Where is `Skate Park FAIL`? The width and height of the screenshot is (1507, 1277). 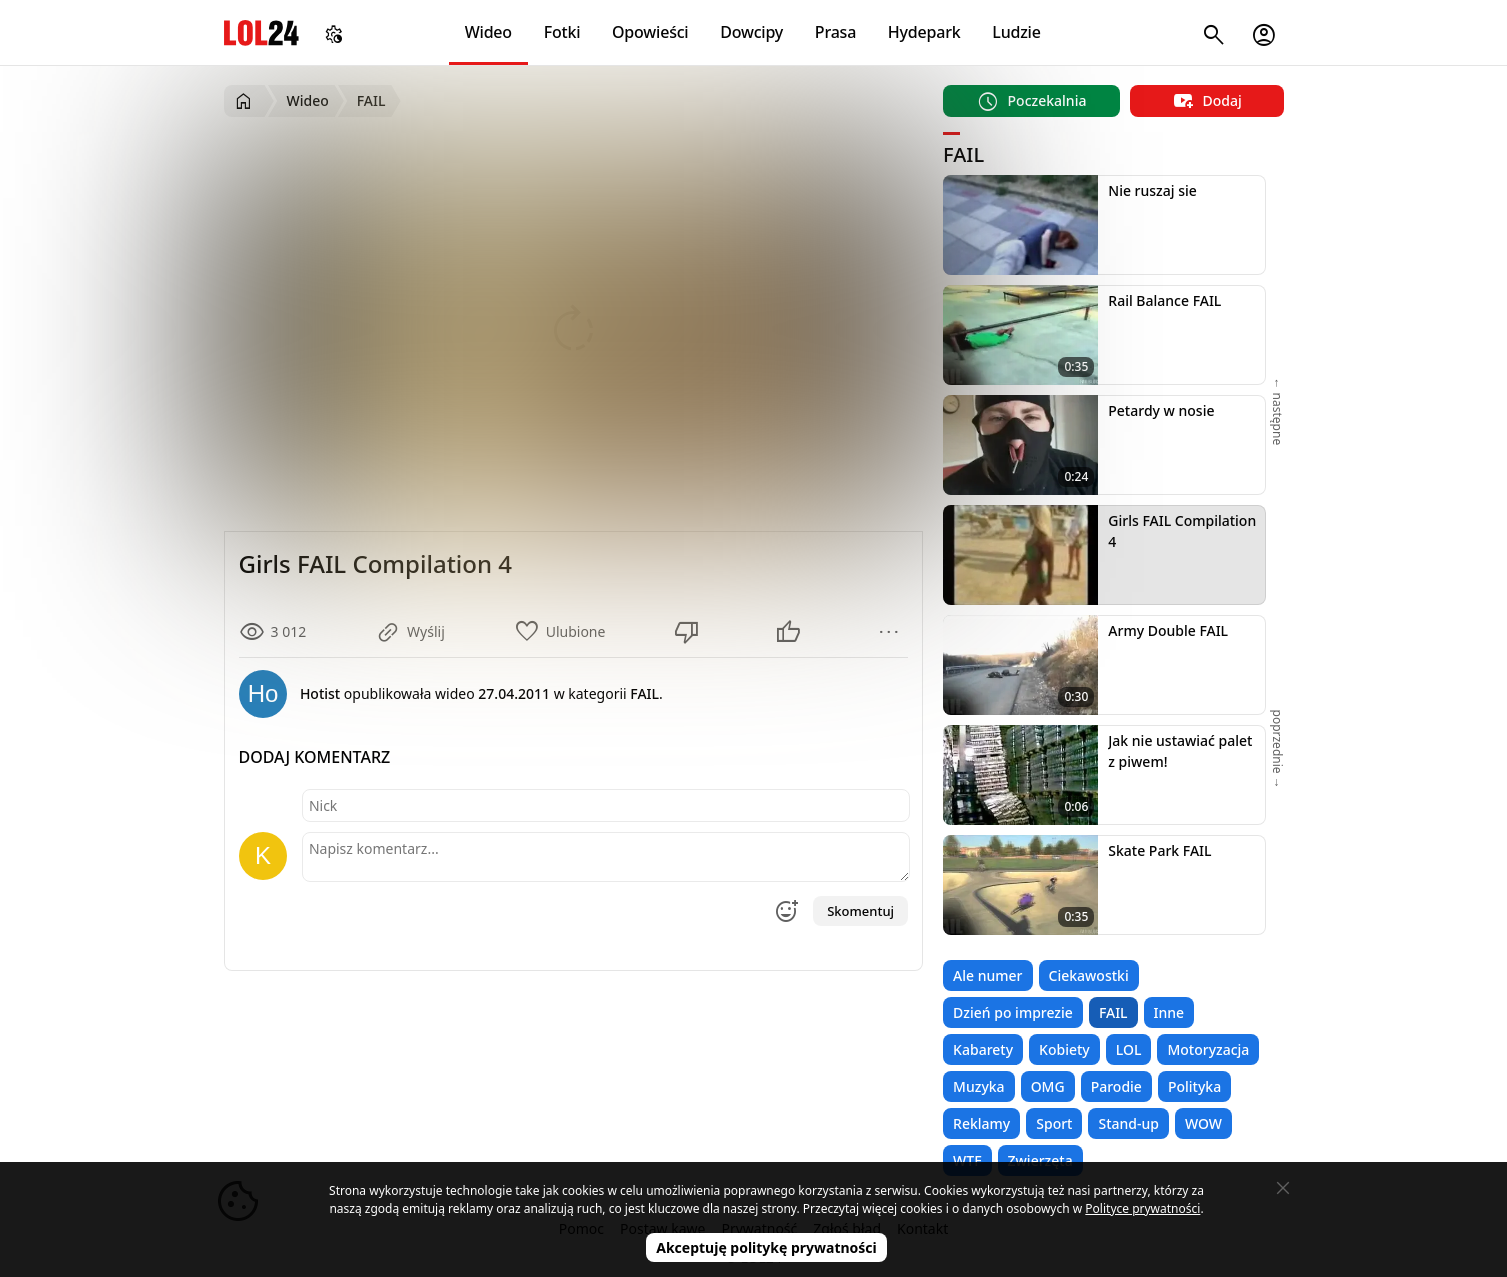 Skate Park FAIL is located at coordinates (1159, 850).